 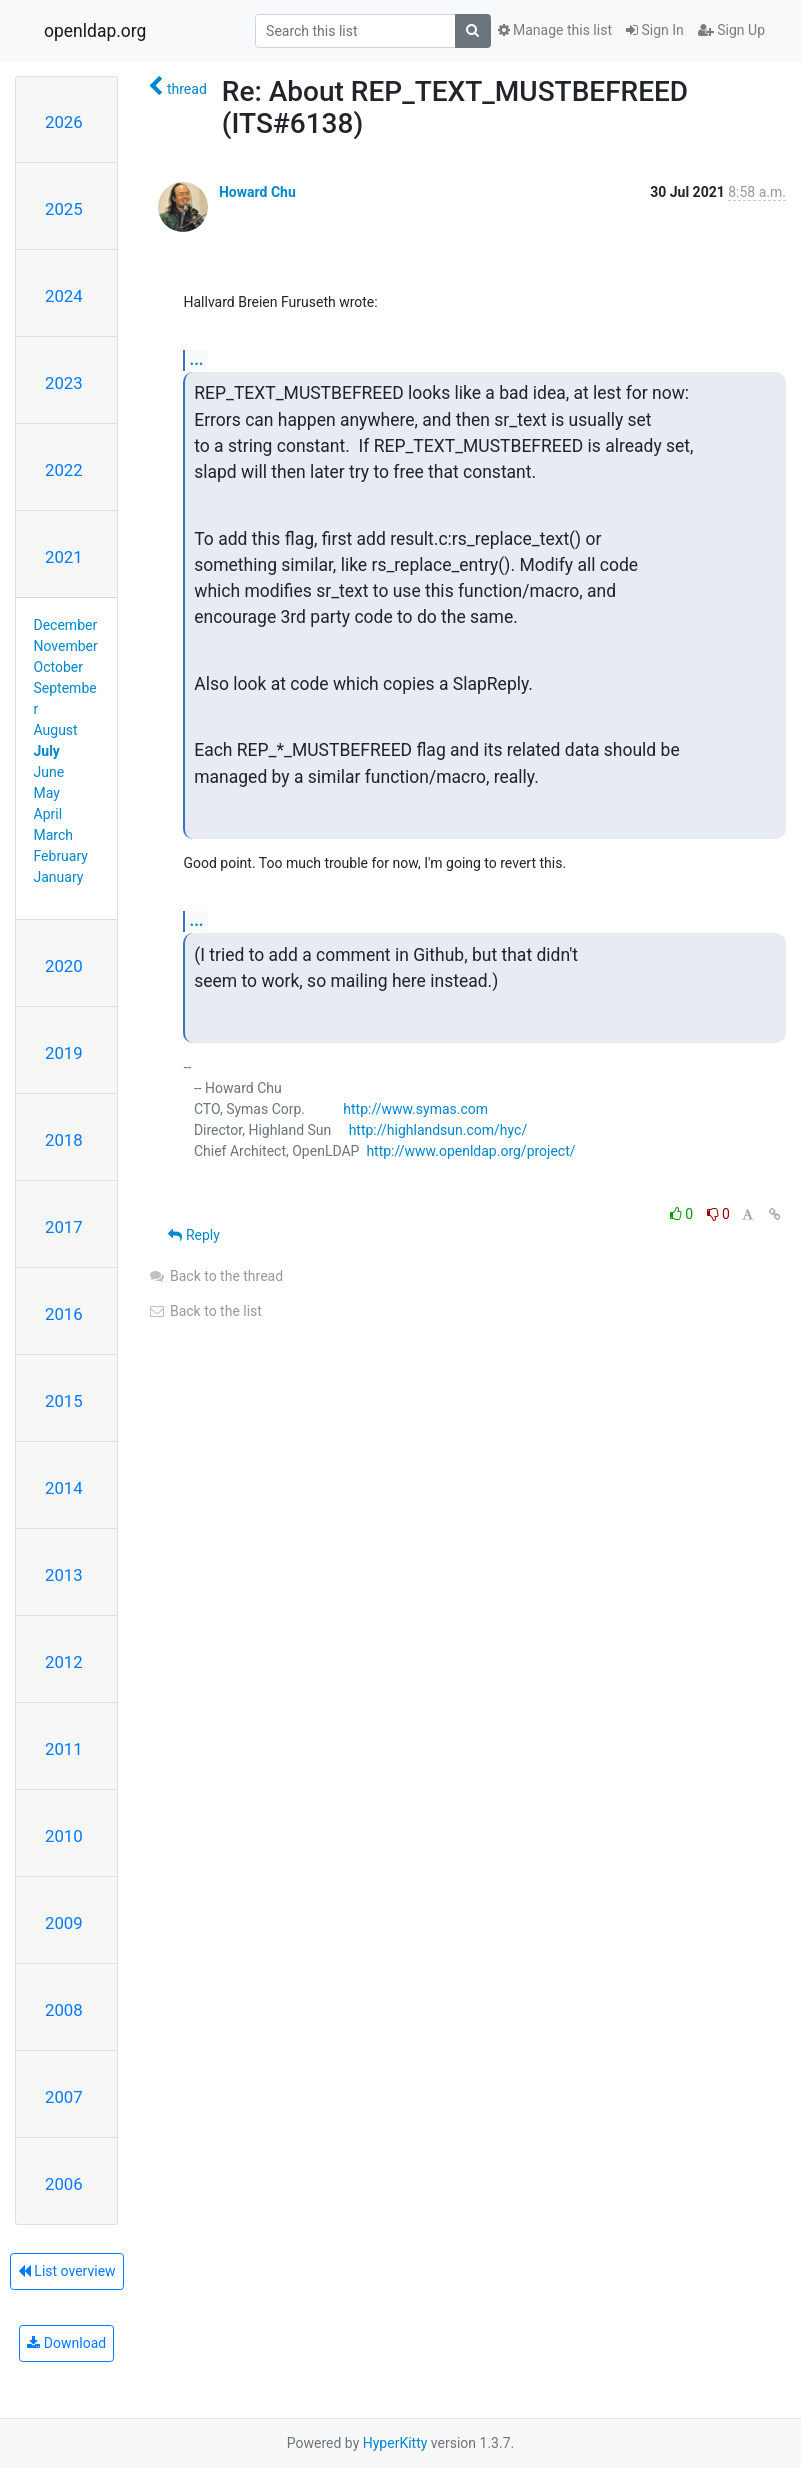 I want to click on 2013, so click(x=64, y=1575).